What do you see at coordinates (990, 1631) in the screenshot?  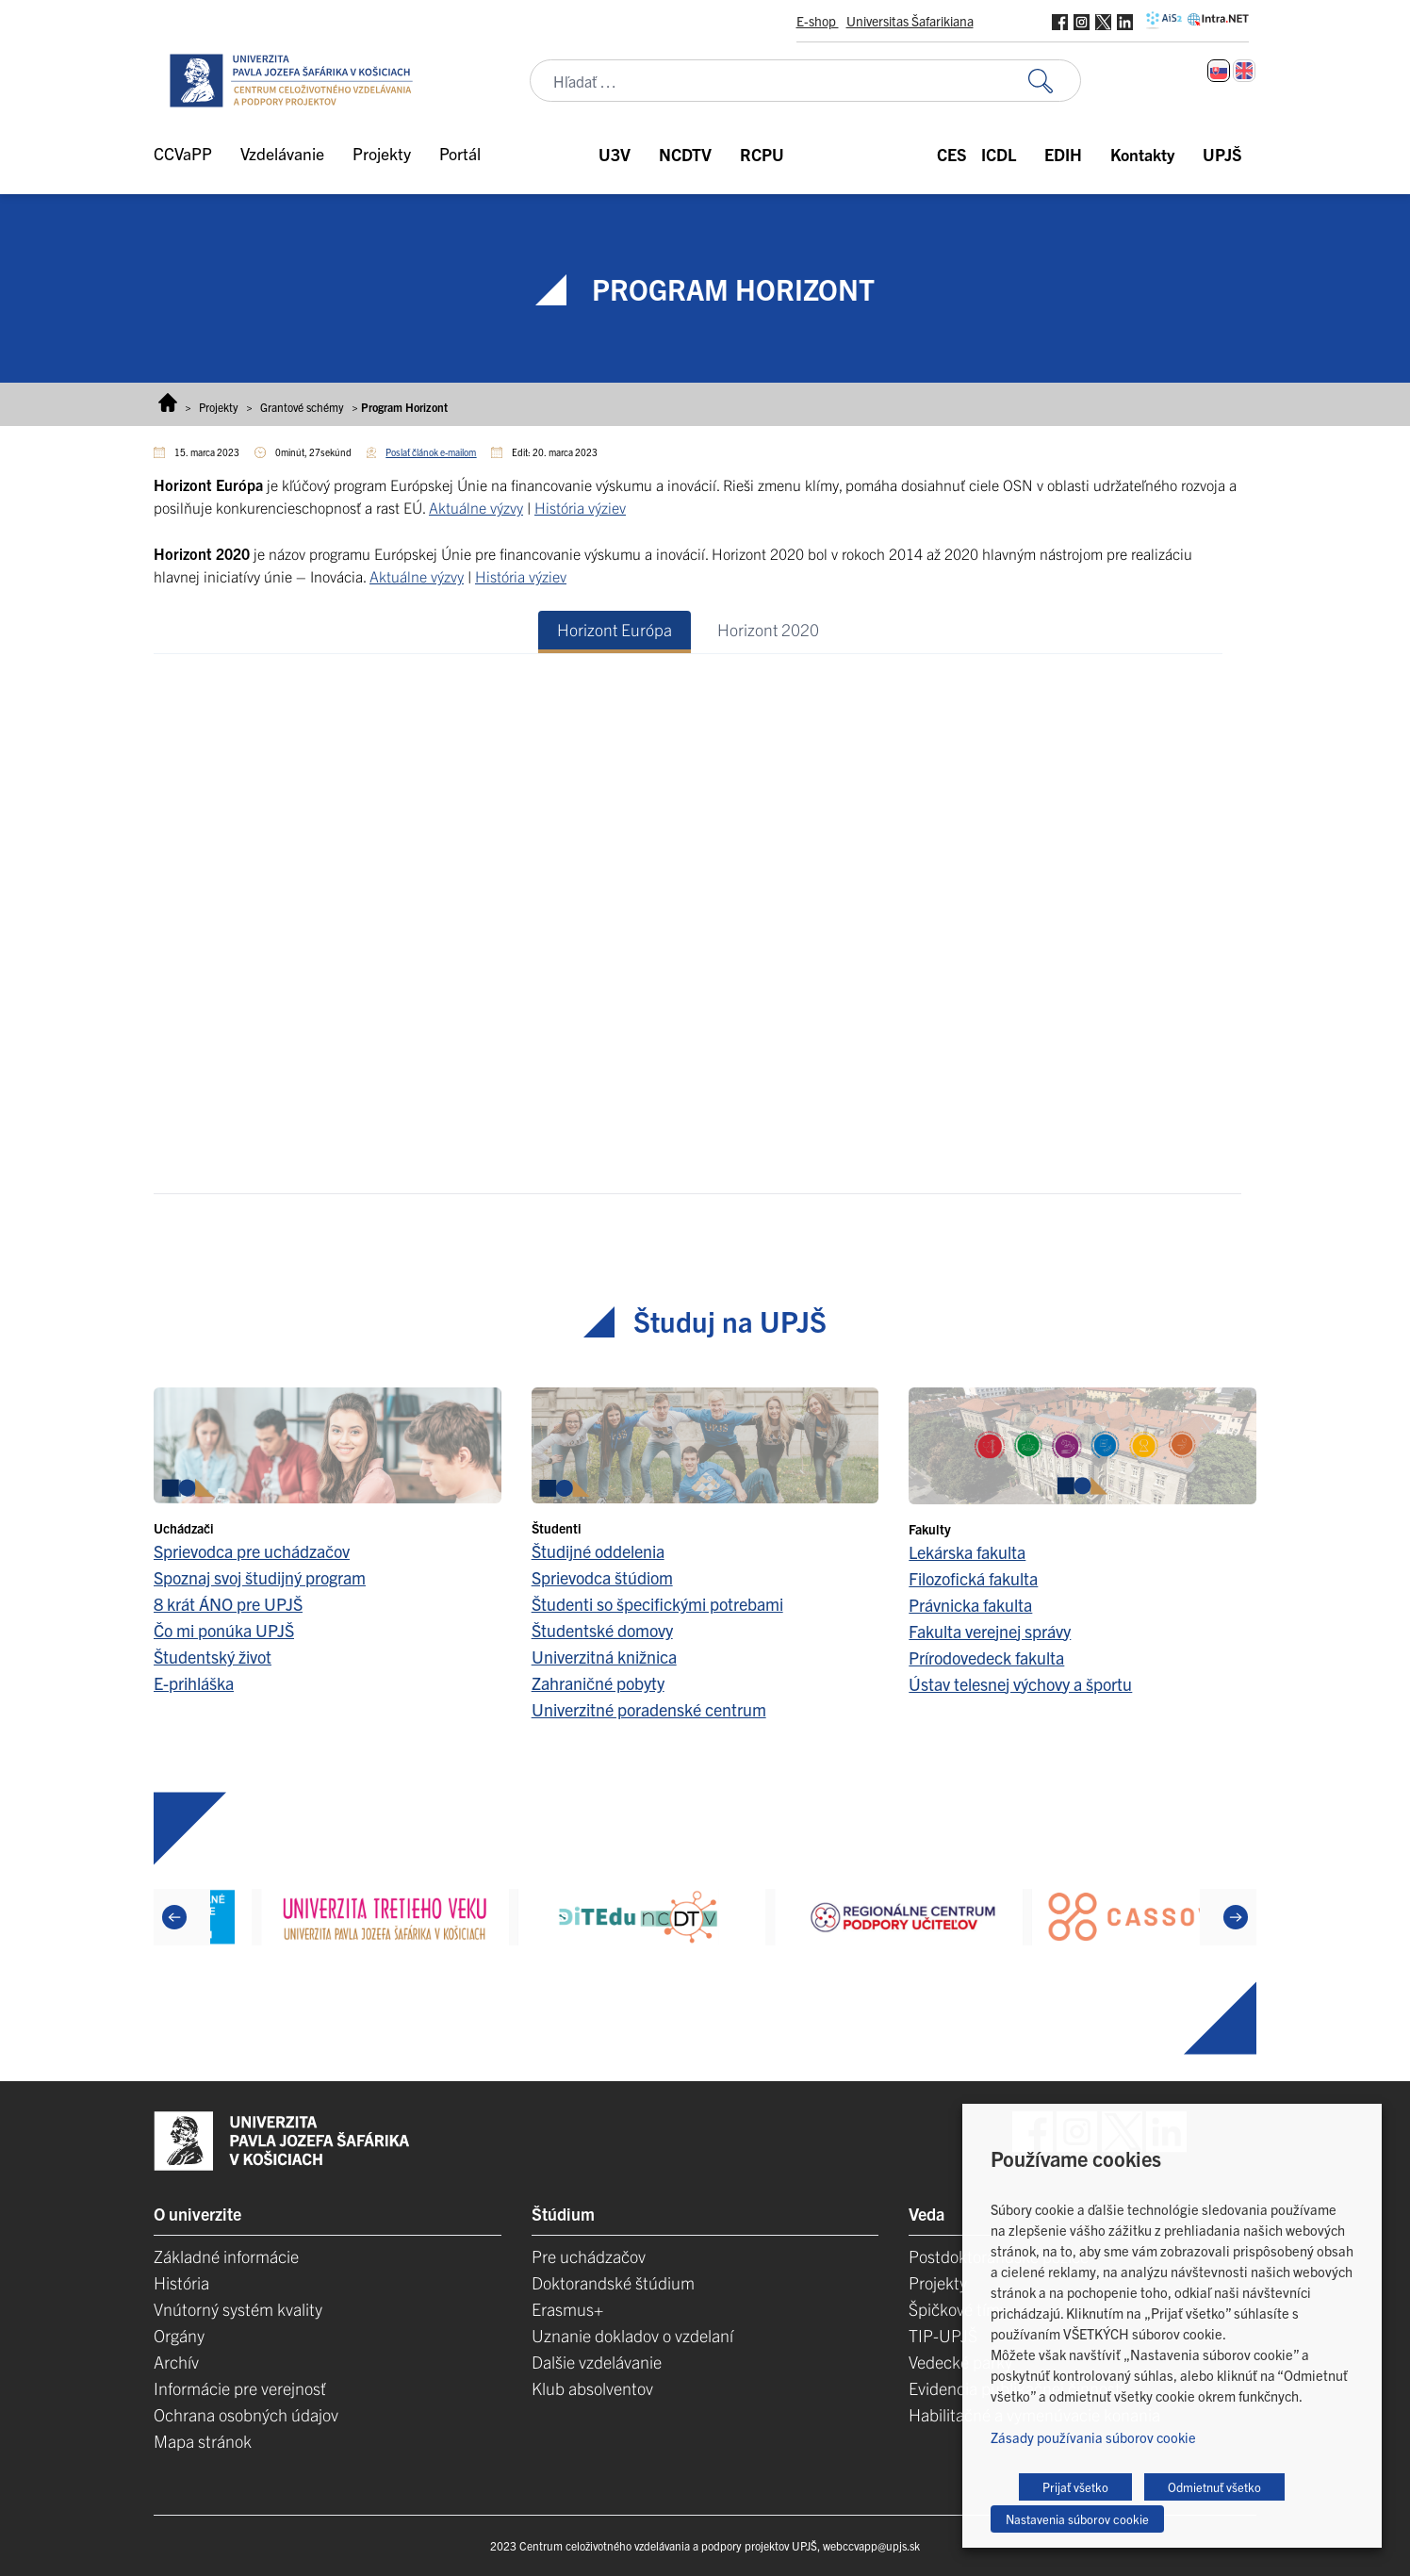 I see `Fakulta verejnej správy` at bounding box center [990, 1631].